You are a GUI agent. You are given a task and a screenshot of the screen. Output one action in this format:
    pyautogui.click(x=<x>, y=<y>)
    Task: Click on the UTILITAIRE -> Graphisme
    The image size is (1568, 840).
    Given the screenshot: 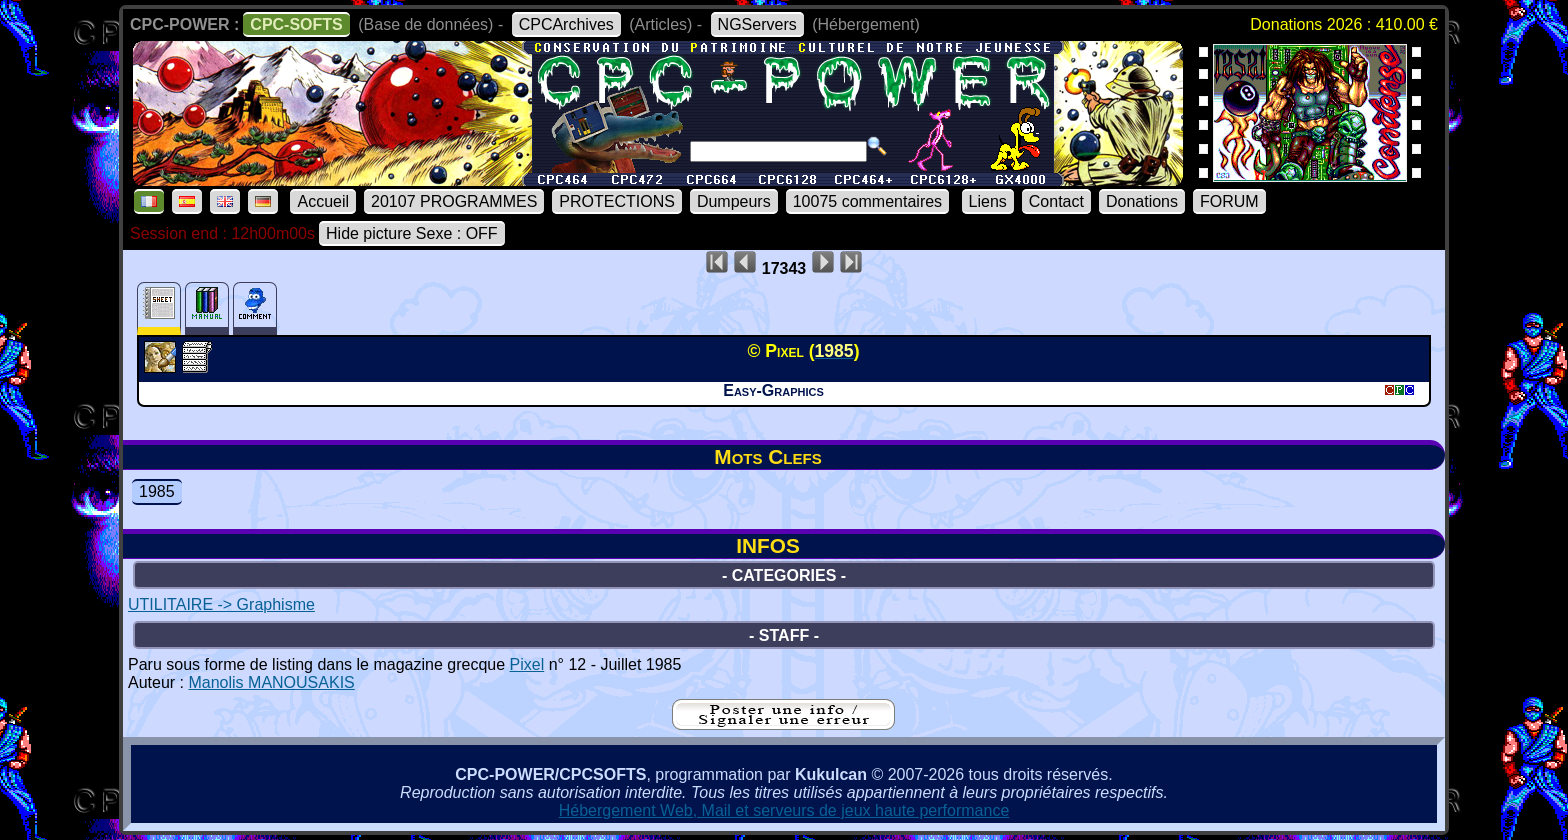 What is the action you would take?
    pyautogui.click(x=221, y=604)
    